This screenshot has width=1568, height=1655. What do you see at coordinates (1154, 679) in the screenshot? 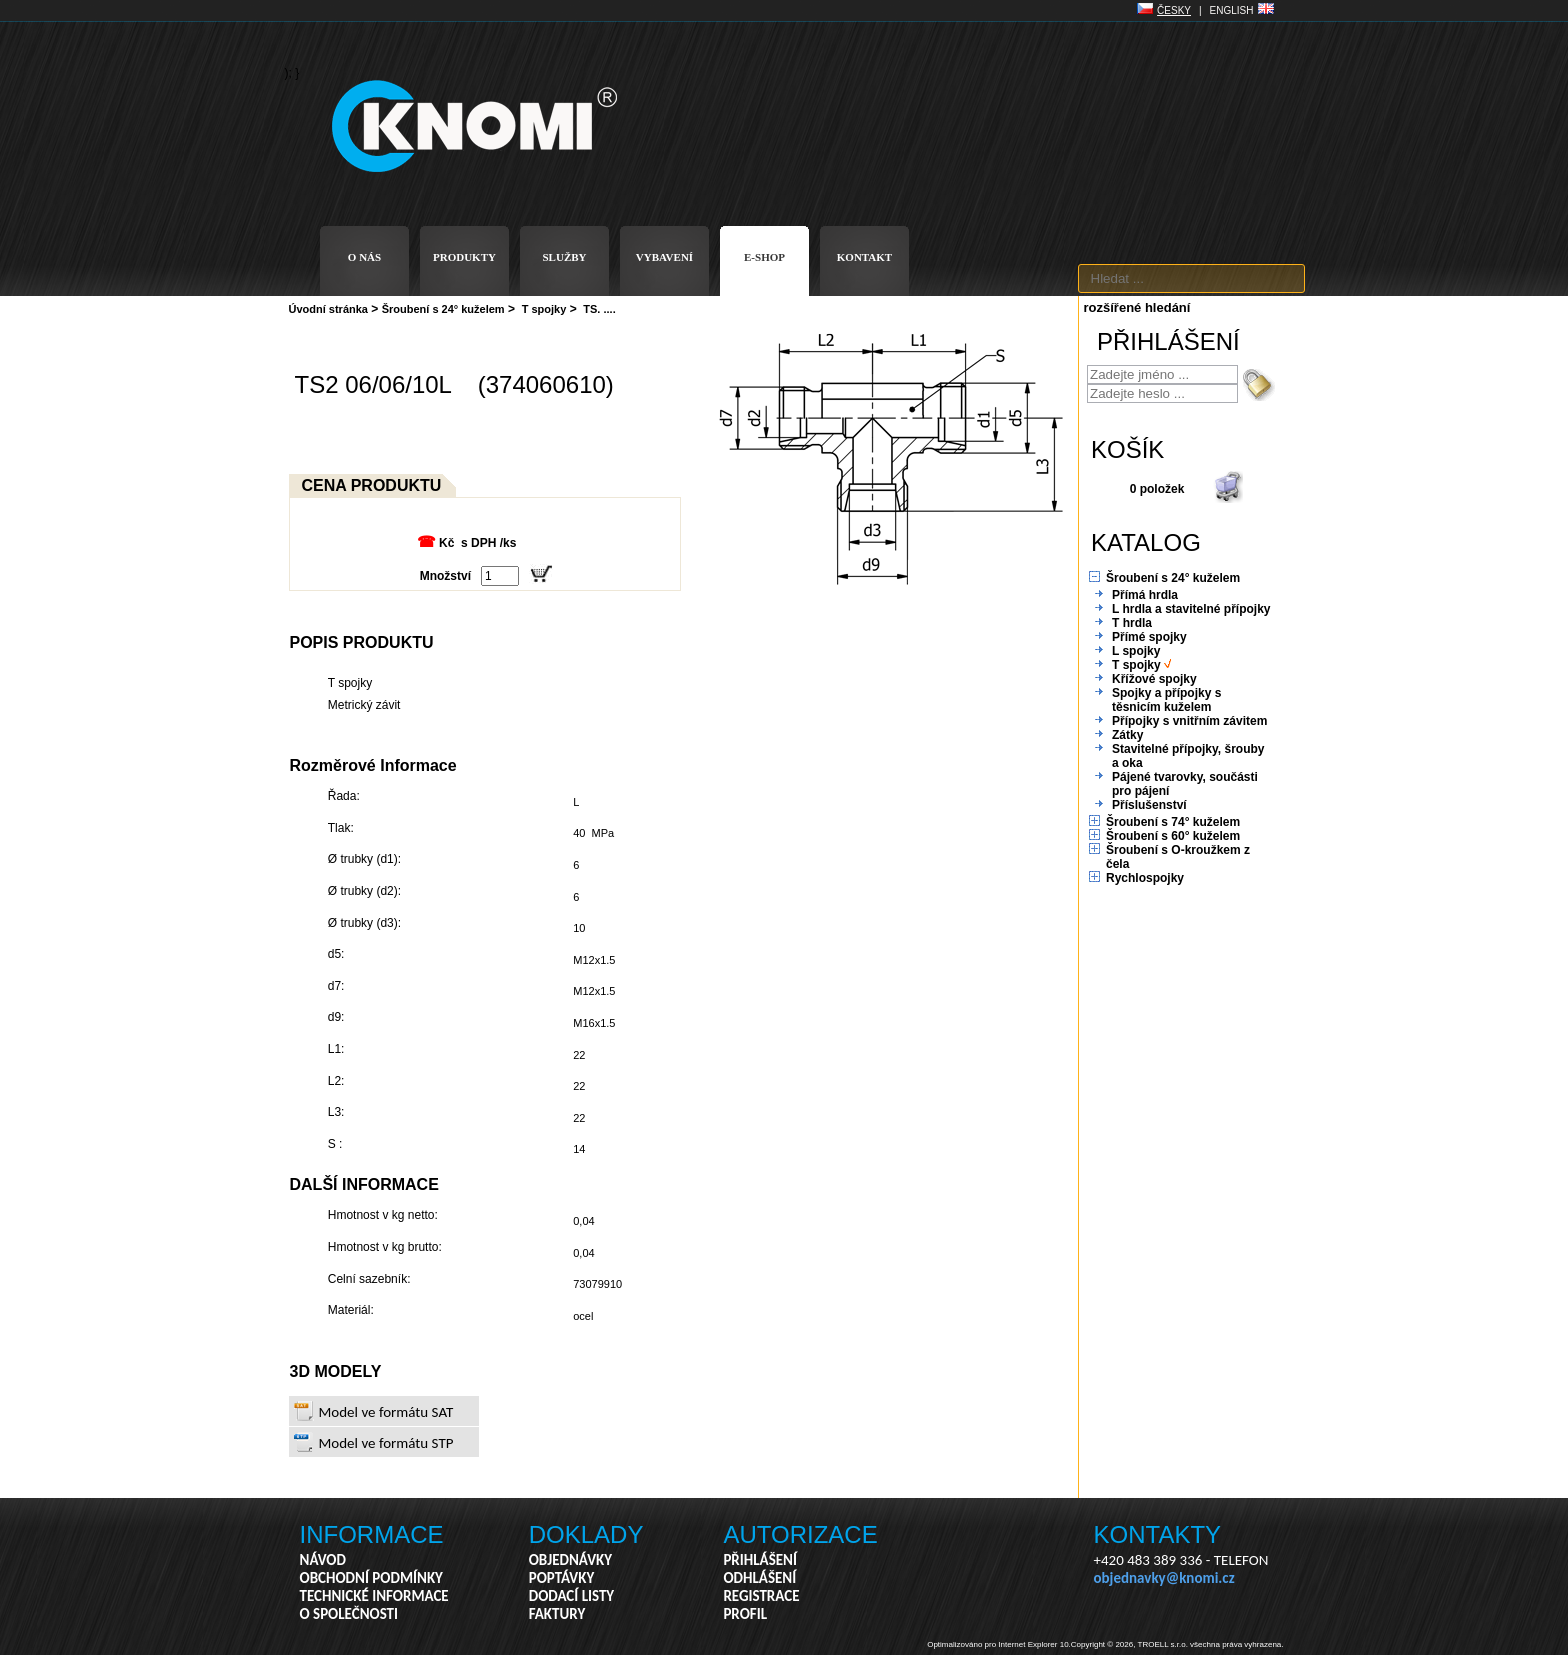
I see `Křížové spojky` at bounding box center [1154, 679].